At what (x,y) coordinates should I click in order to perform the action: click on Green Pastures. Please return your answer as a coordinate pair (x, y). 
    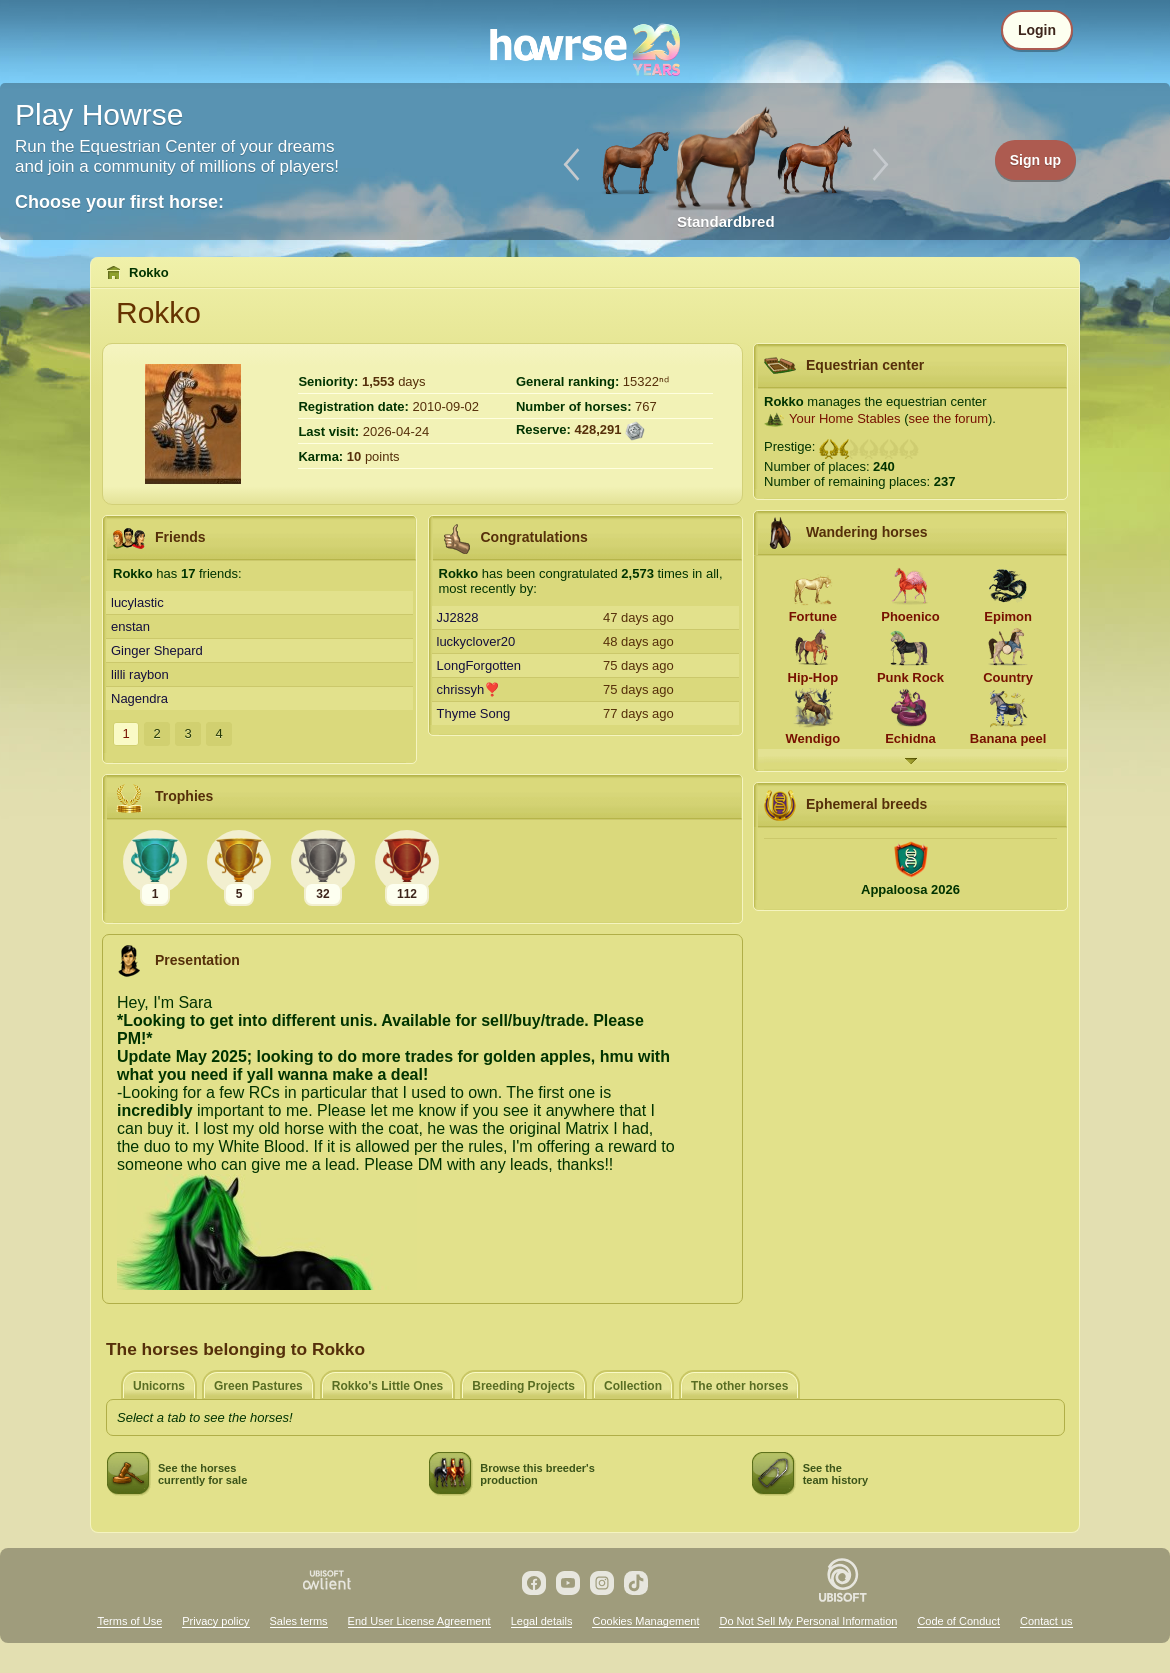
    Looking at the image, I should click on (258, 1386).